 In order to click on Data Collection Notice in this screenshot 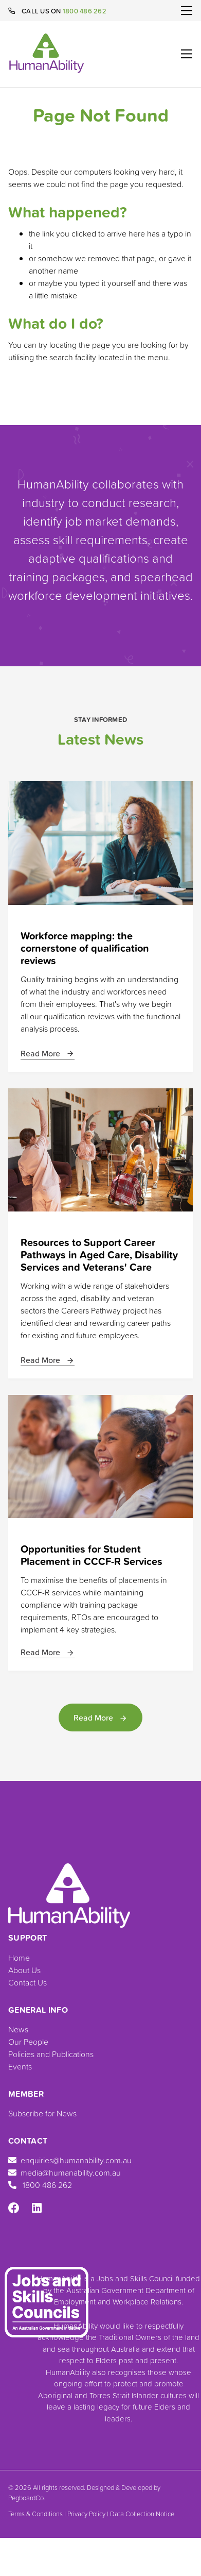, I will do `click(142, 2513)`.